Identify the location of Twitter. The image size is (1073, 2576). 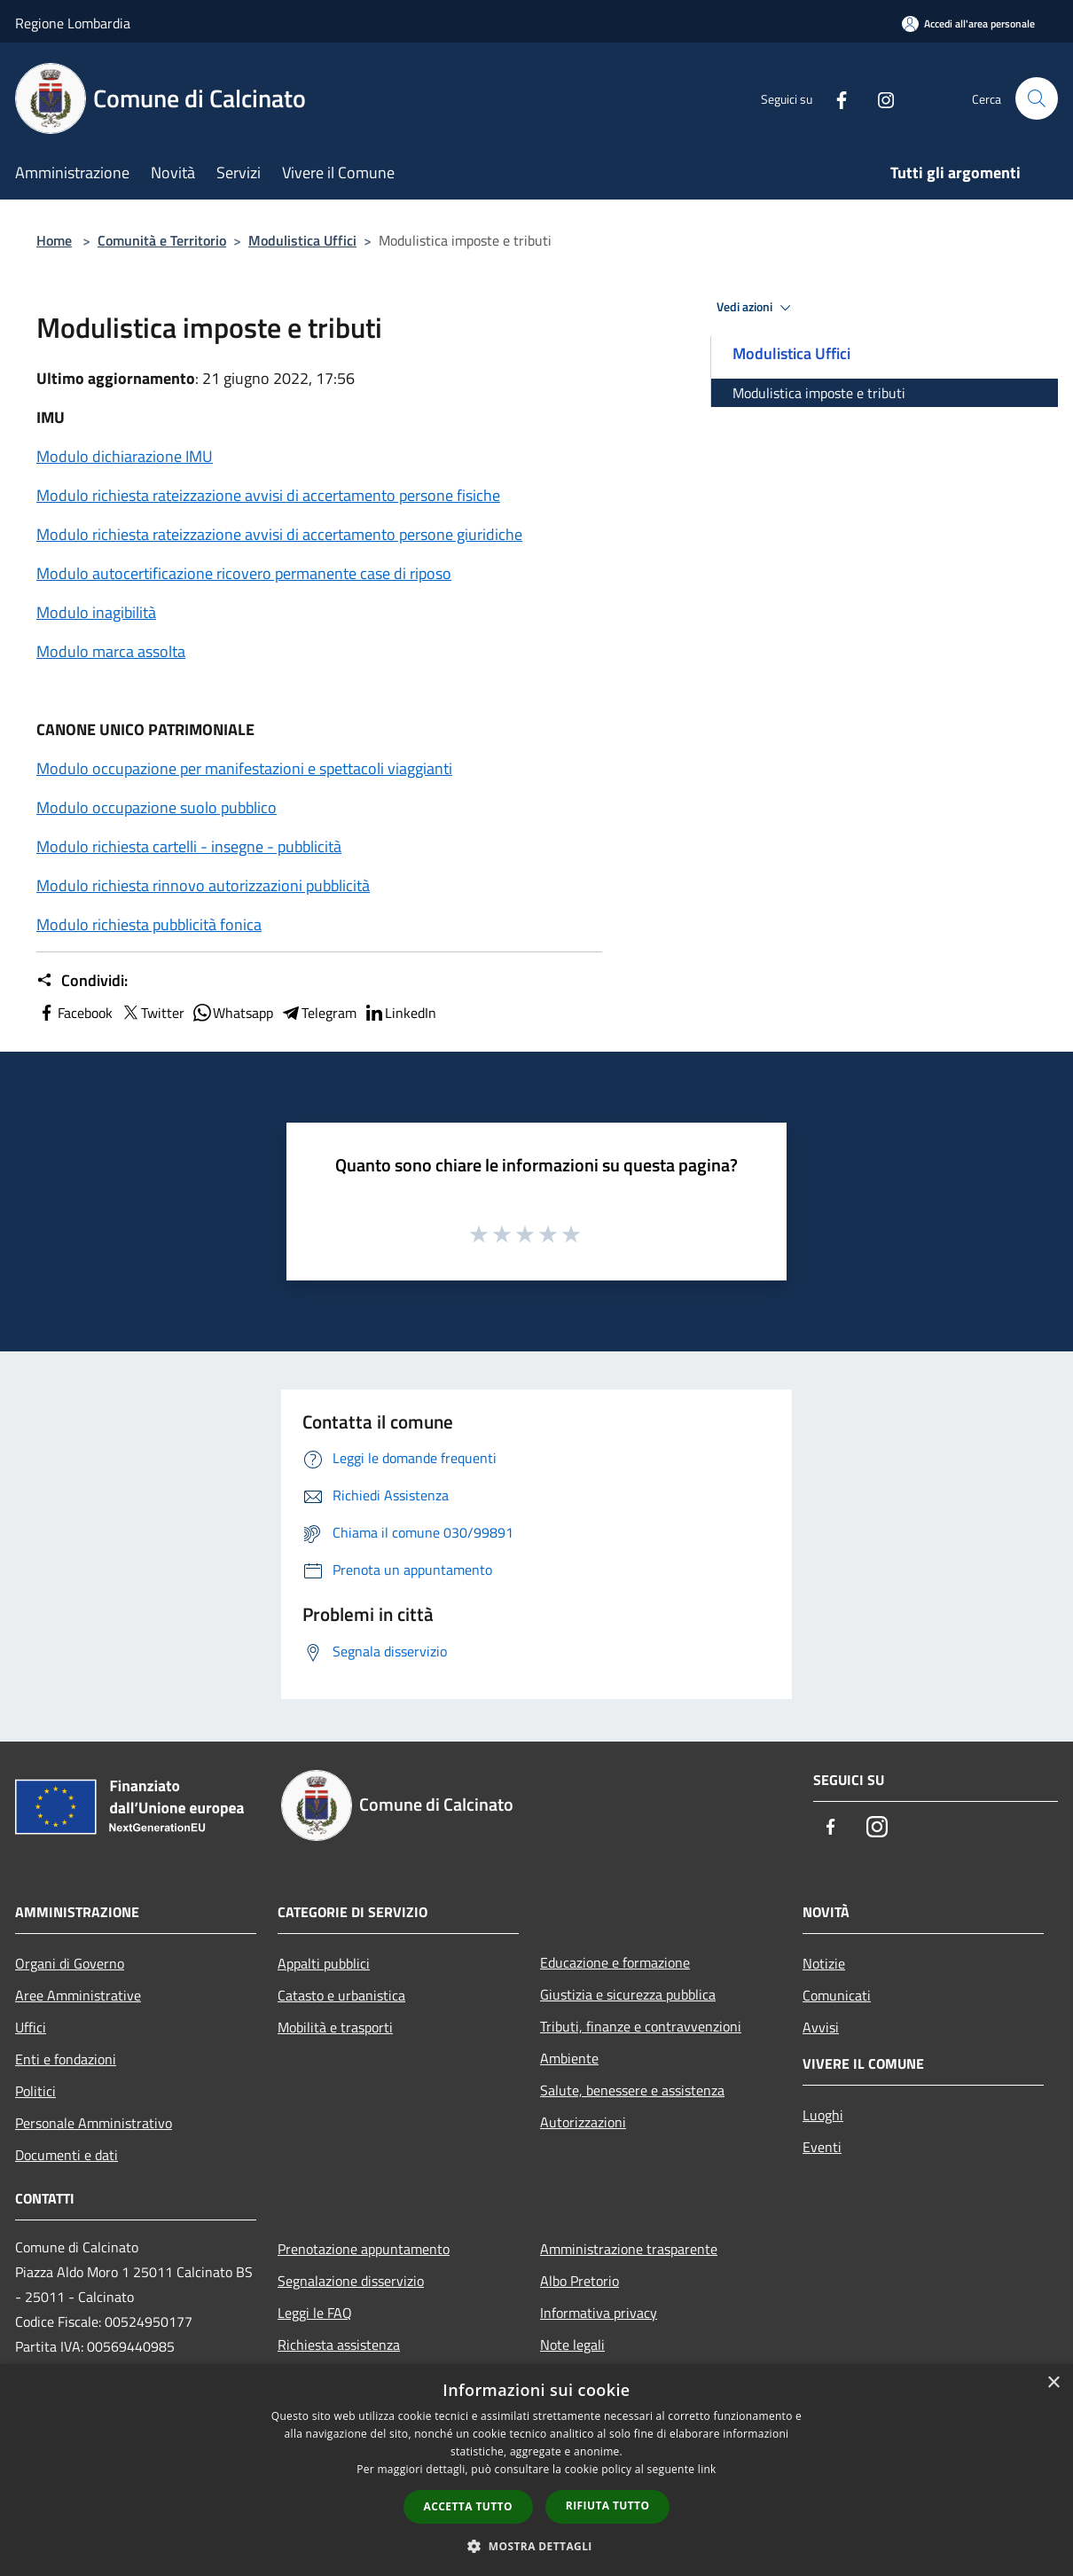
(152, 1012).